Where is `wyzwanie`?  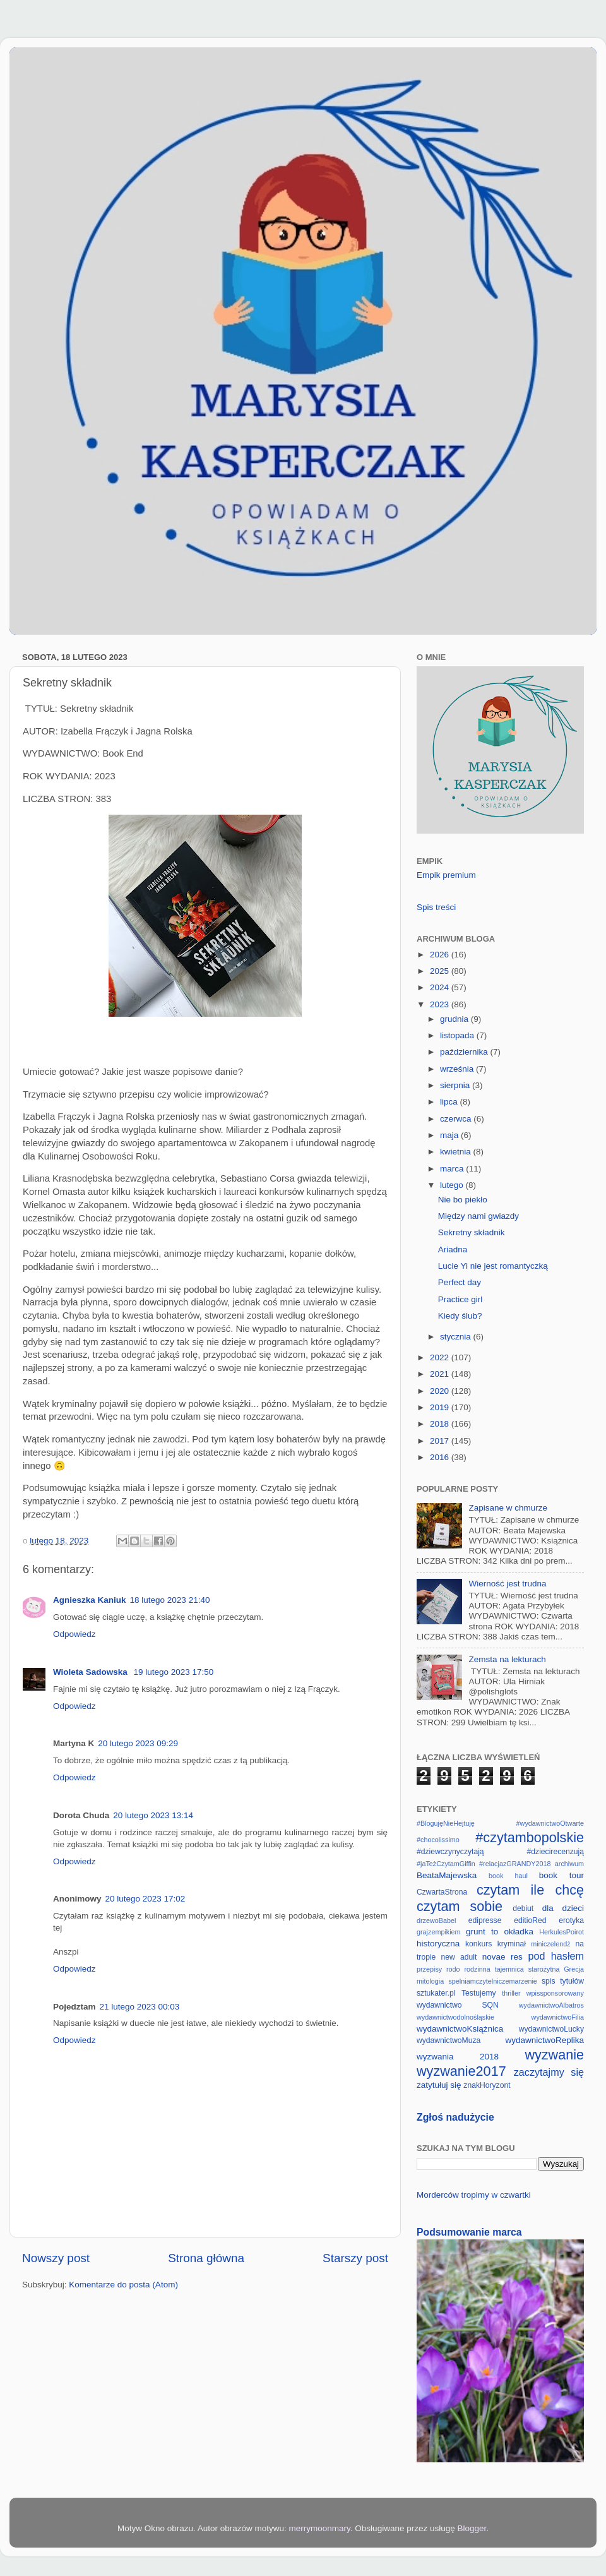 wyzwanie is located at coordinates (554, 2055).